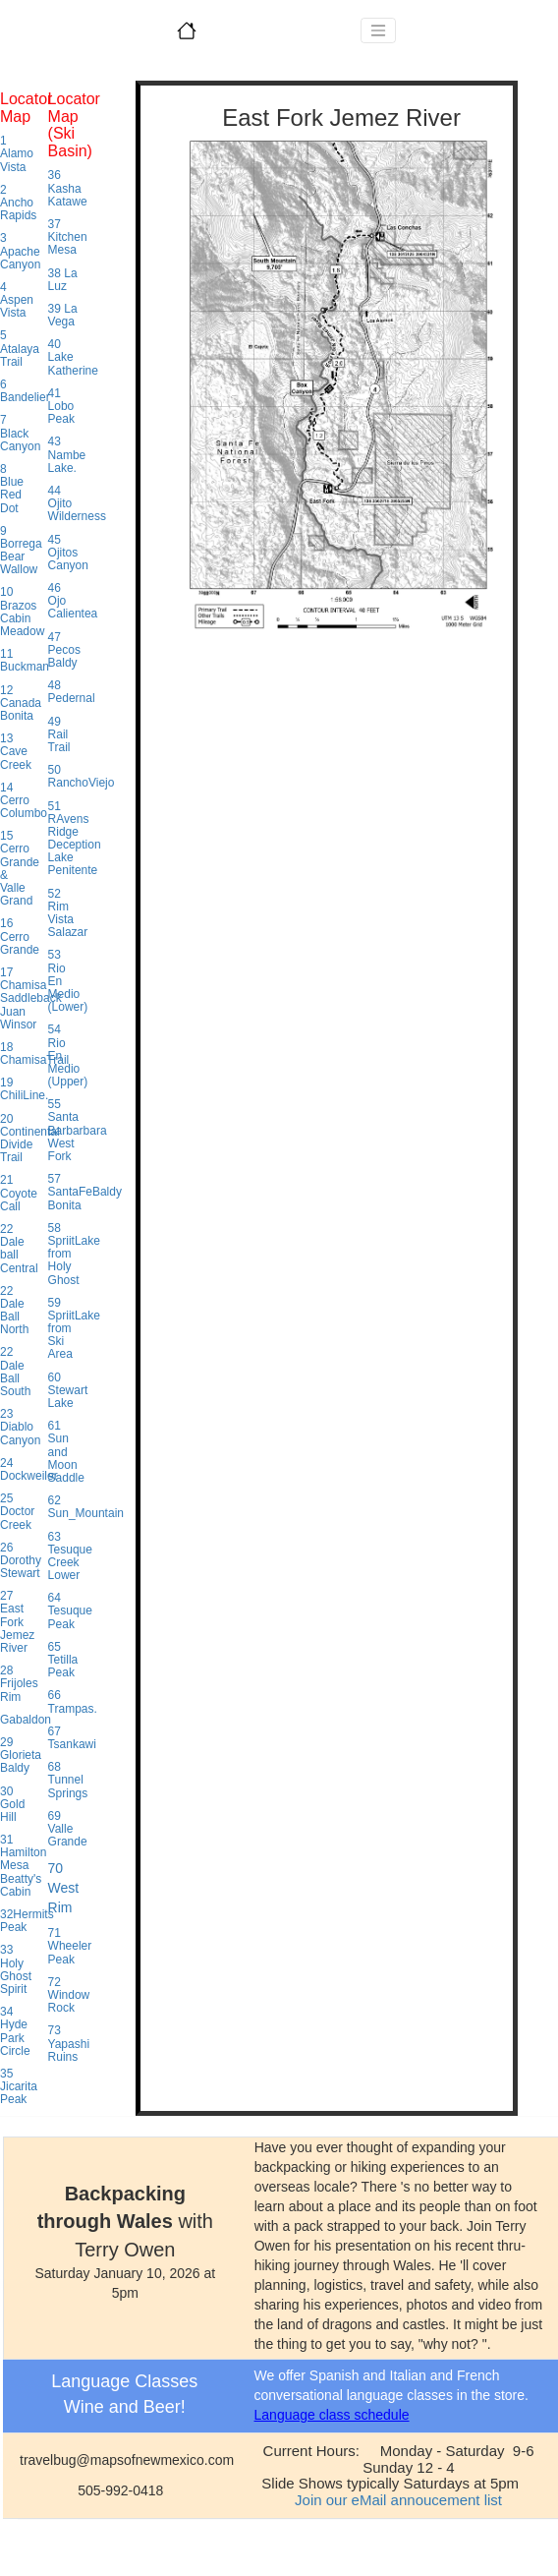 The width and height of the screenshot is (558, 2576). Describe the element at coordinates (20, 1755) in the screenshot. I see `29 Glorieta Baldy` at that location.